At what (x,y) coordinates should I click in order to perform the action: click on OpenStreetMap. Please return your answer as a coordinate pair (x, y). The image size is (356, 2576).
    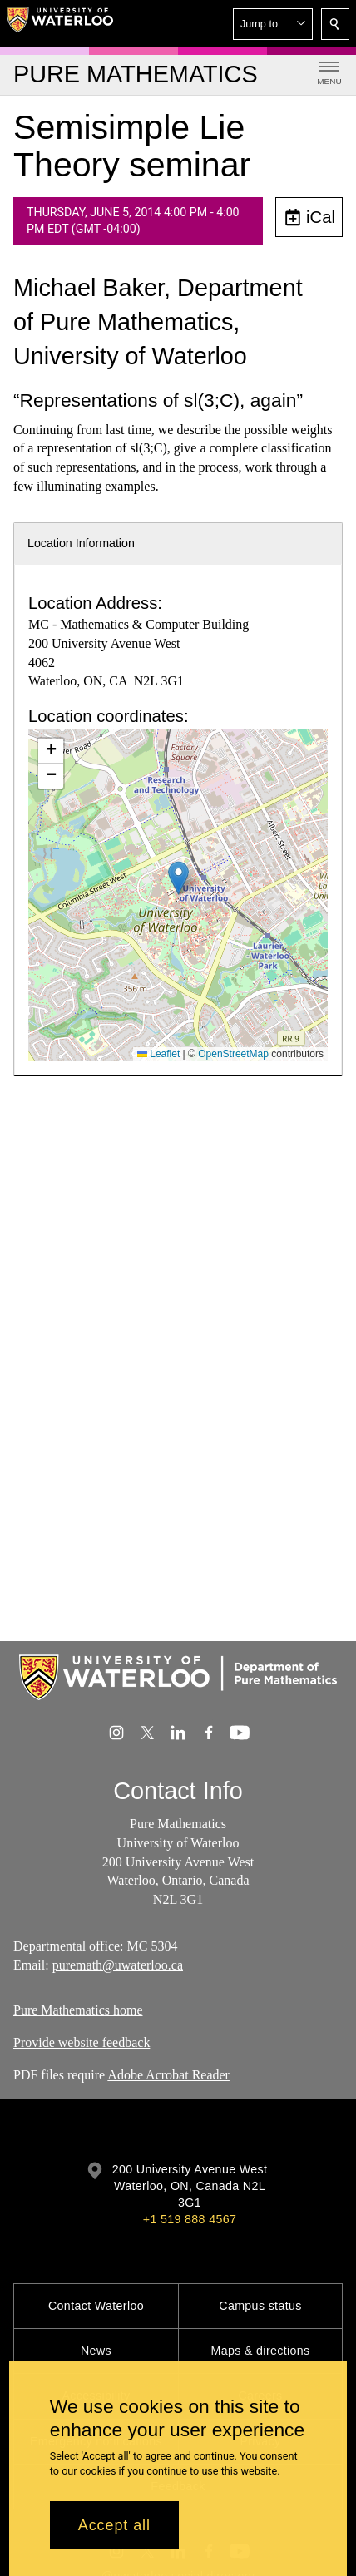
    Looking at the image, I should click on (233, 1054).